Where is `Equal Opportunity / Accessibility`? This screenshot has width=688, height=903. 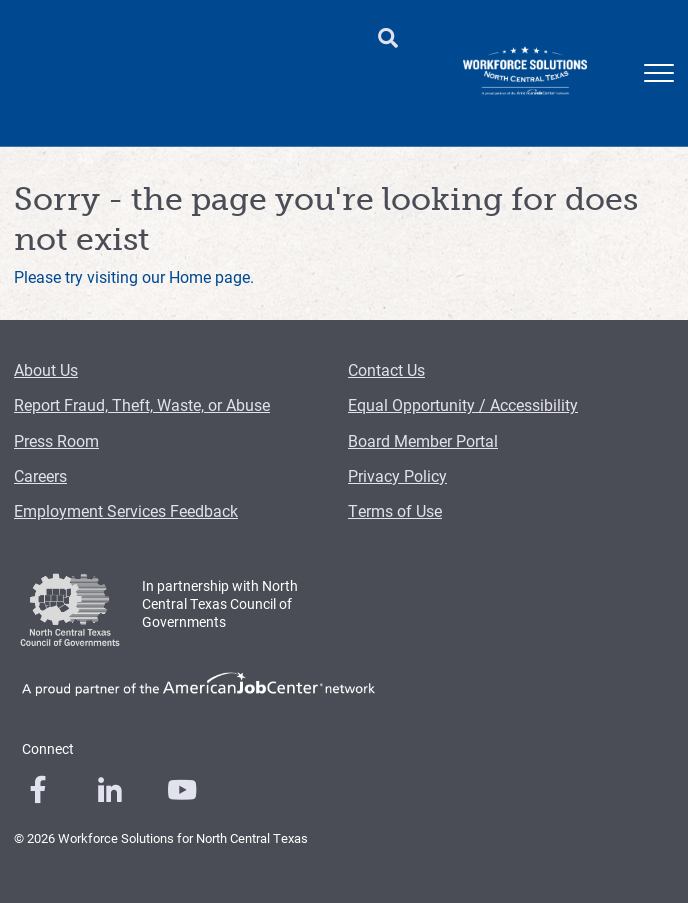 Equal Opportunity / Accessibility is located at coordinates (463, 404).